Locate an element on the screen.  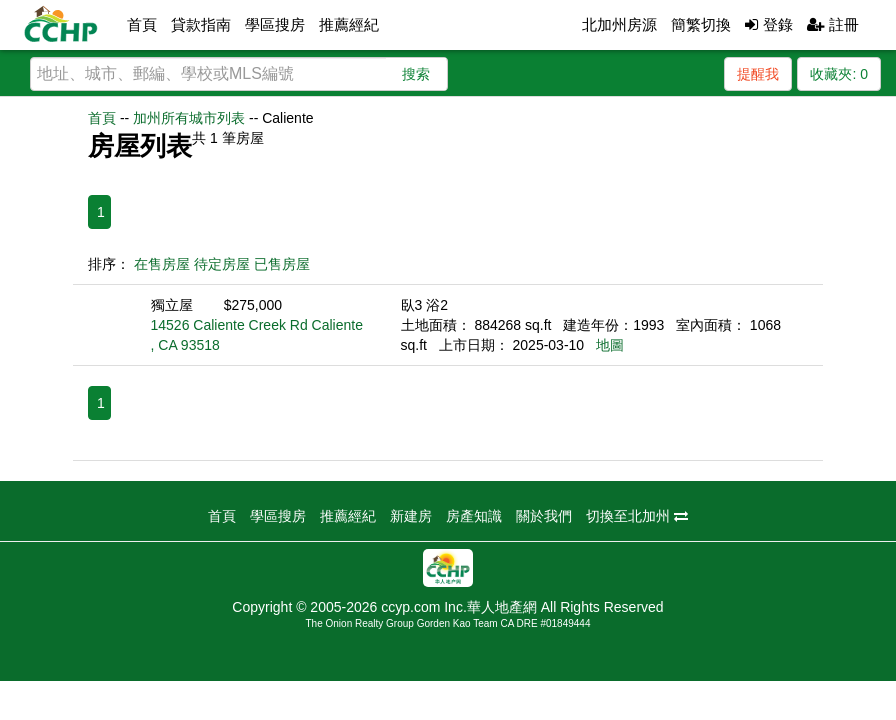
搜索 is located at coordinates (416, 74).